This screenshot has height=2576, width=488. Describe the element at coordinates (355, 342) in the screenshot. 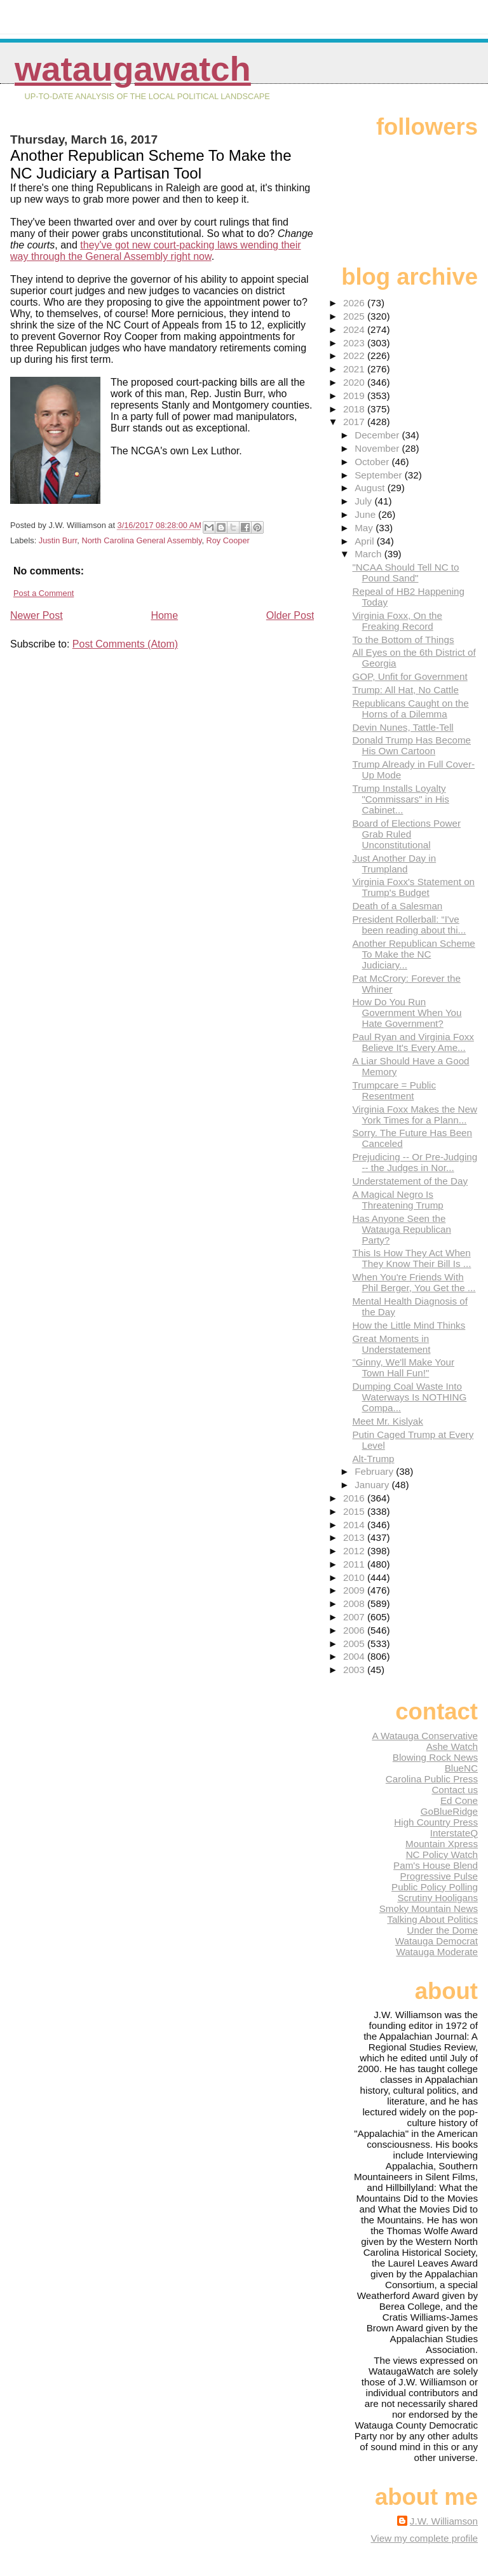

I see `2023` at that location.